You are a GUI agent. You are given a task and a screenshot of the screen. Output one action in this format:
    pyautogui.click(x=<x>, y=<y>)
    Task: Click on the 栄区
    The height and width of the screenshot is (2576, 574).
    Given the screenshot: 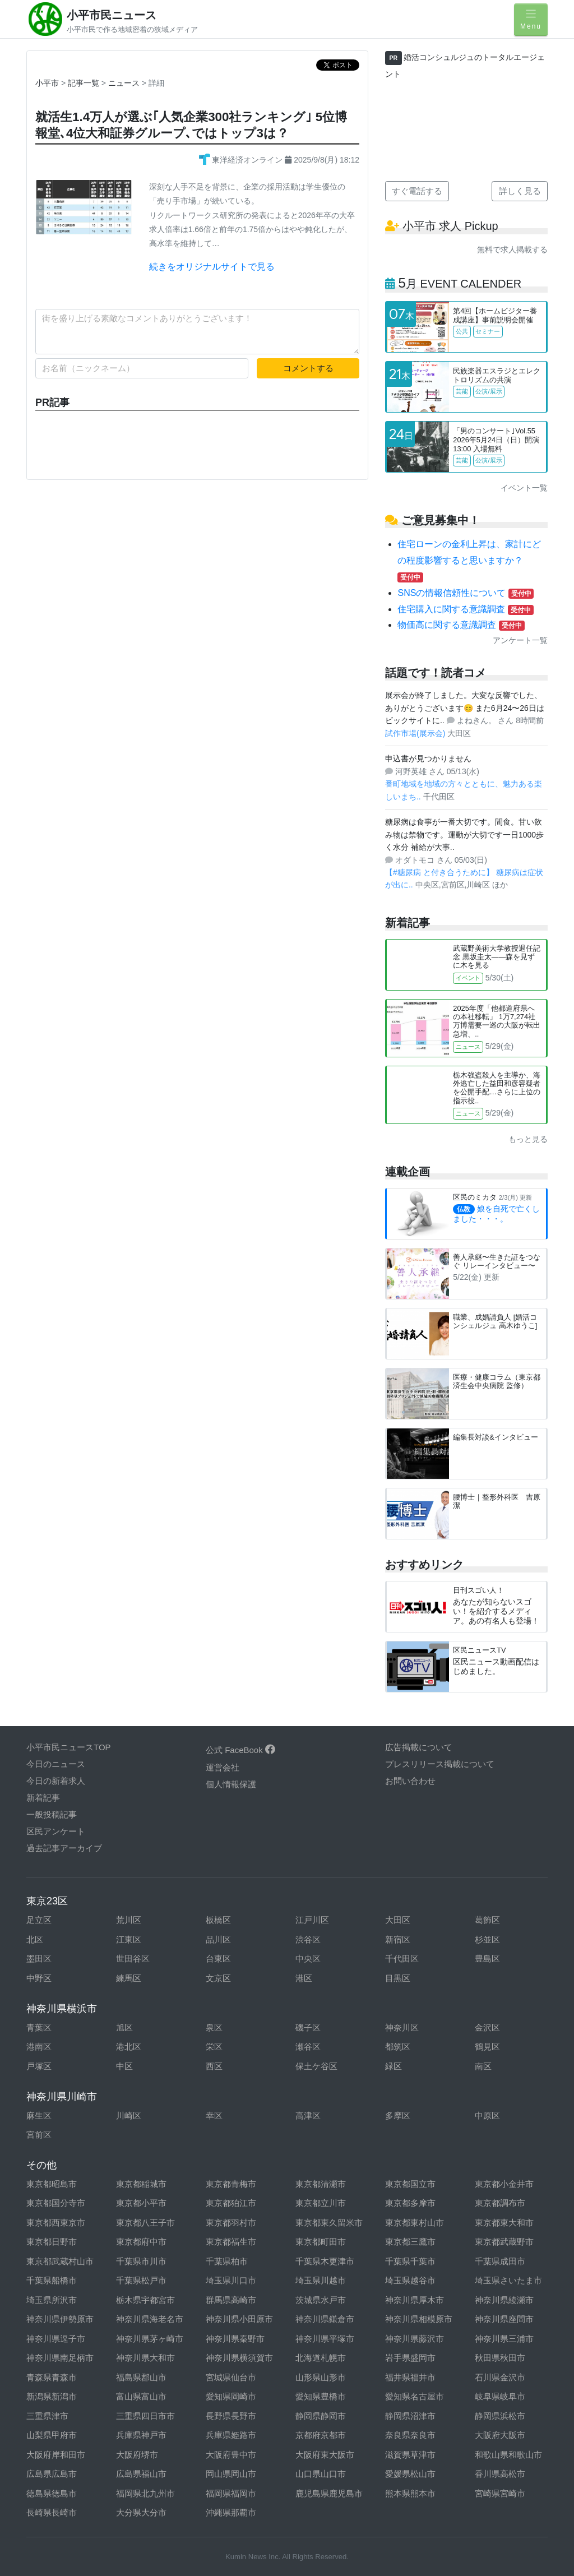 What is the action you would take?
    pyautogui.click(x=214, y=2046)
    